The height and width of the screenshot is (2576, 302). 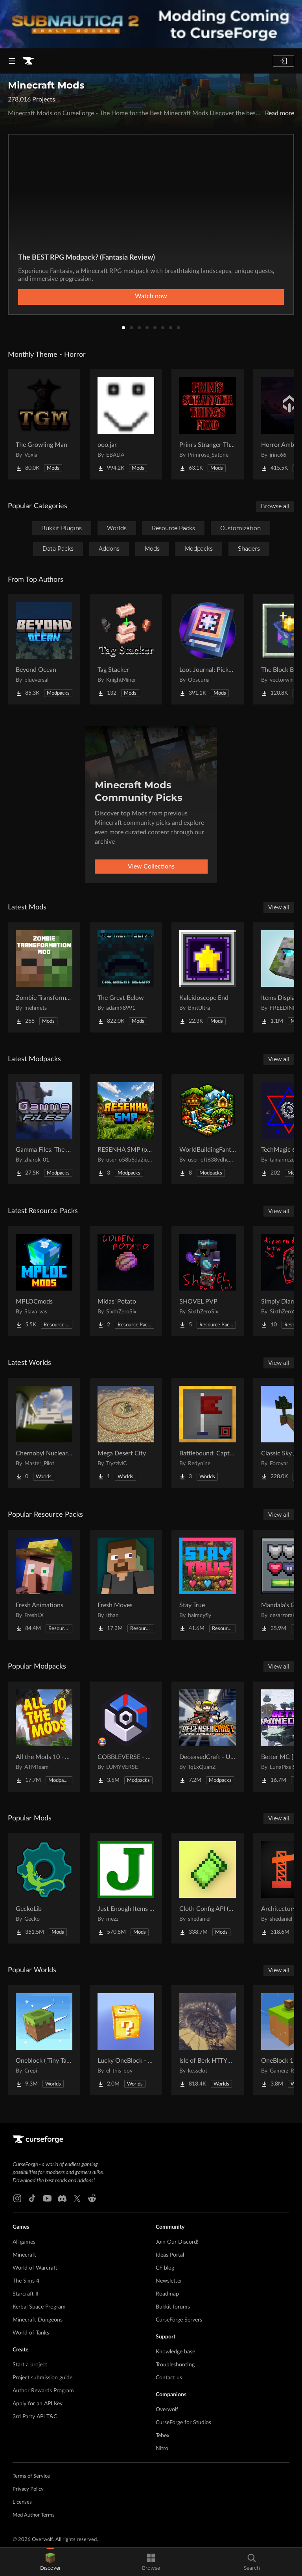 What do you see at coordinates (170, 2255) in the screenshot?
I see `Ideas Portal` at bounding box center [170, 2255].